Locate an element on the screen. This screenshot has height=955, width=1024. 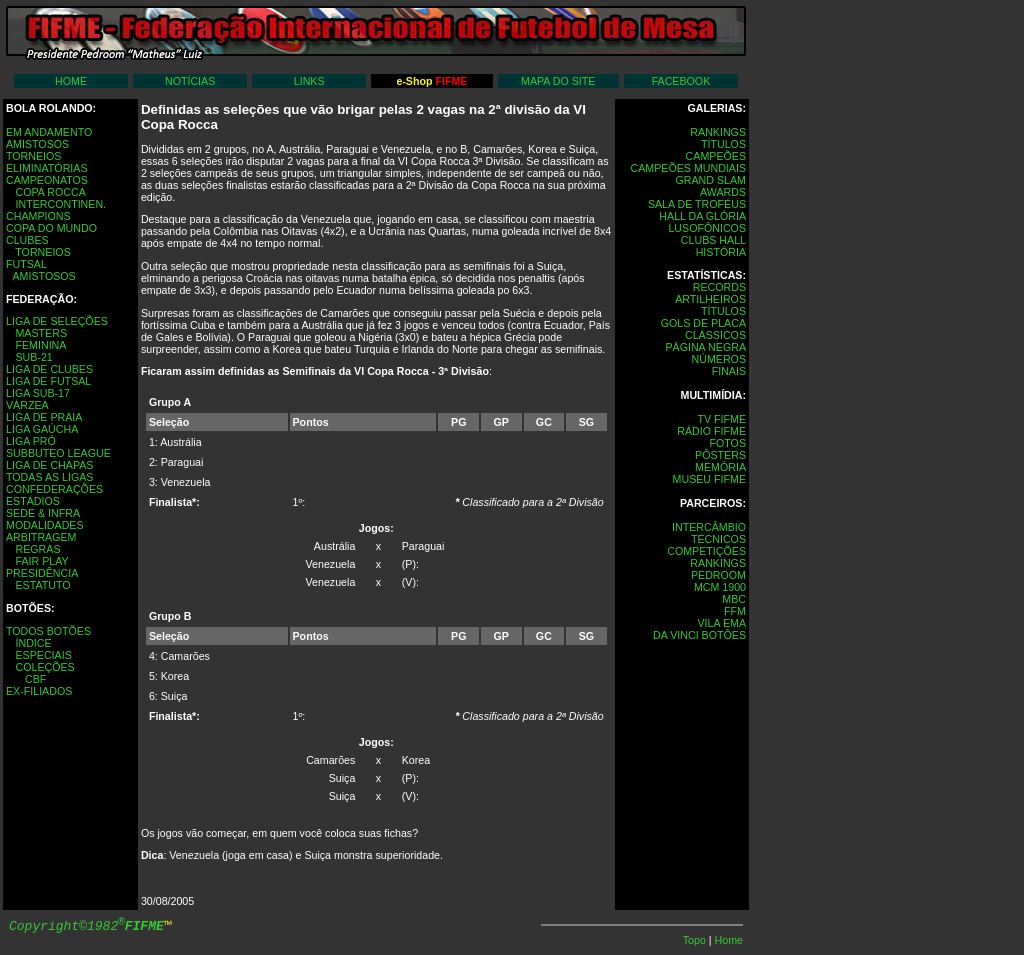
SALA DE TROFÉUS is located at coordinates (697, 204).